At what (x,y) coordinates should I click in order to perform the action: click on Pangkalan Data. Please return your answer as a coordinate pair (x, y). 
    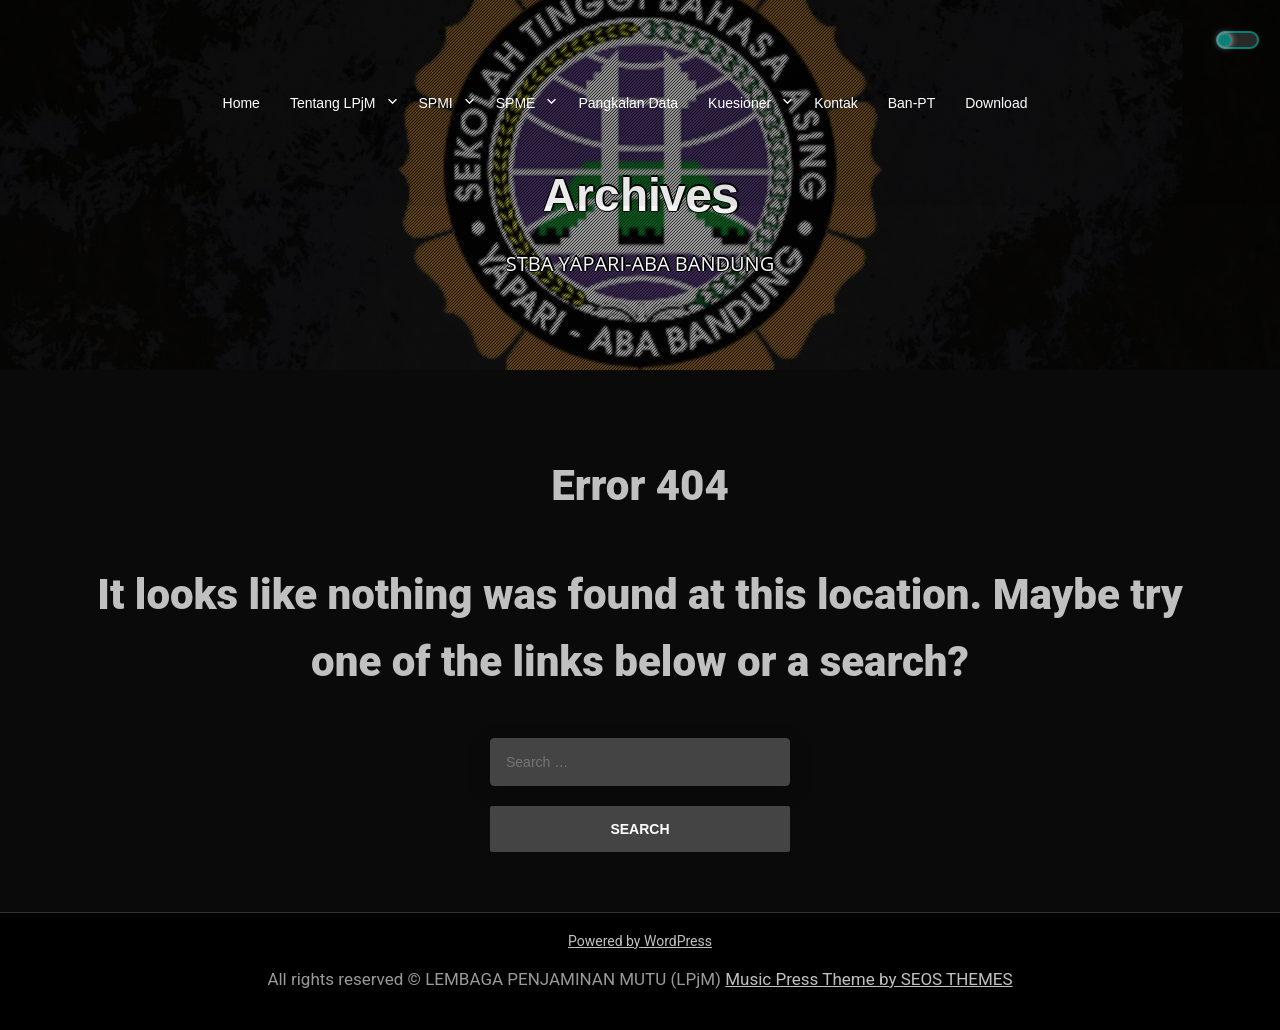
    Looking at the image, I should click on (628, 103).